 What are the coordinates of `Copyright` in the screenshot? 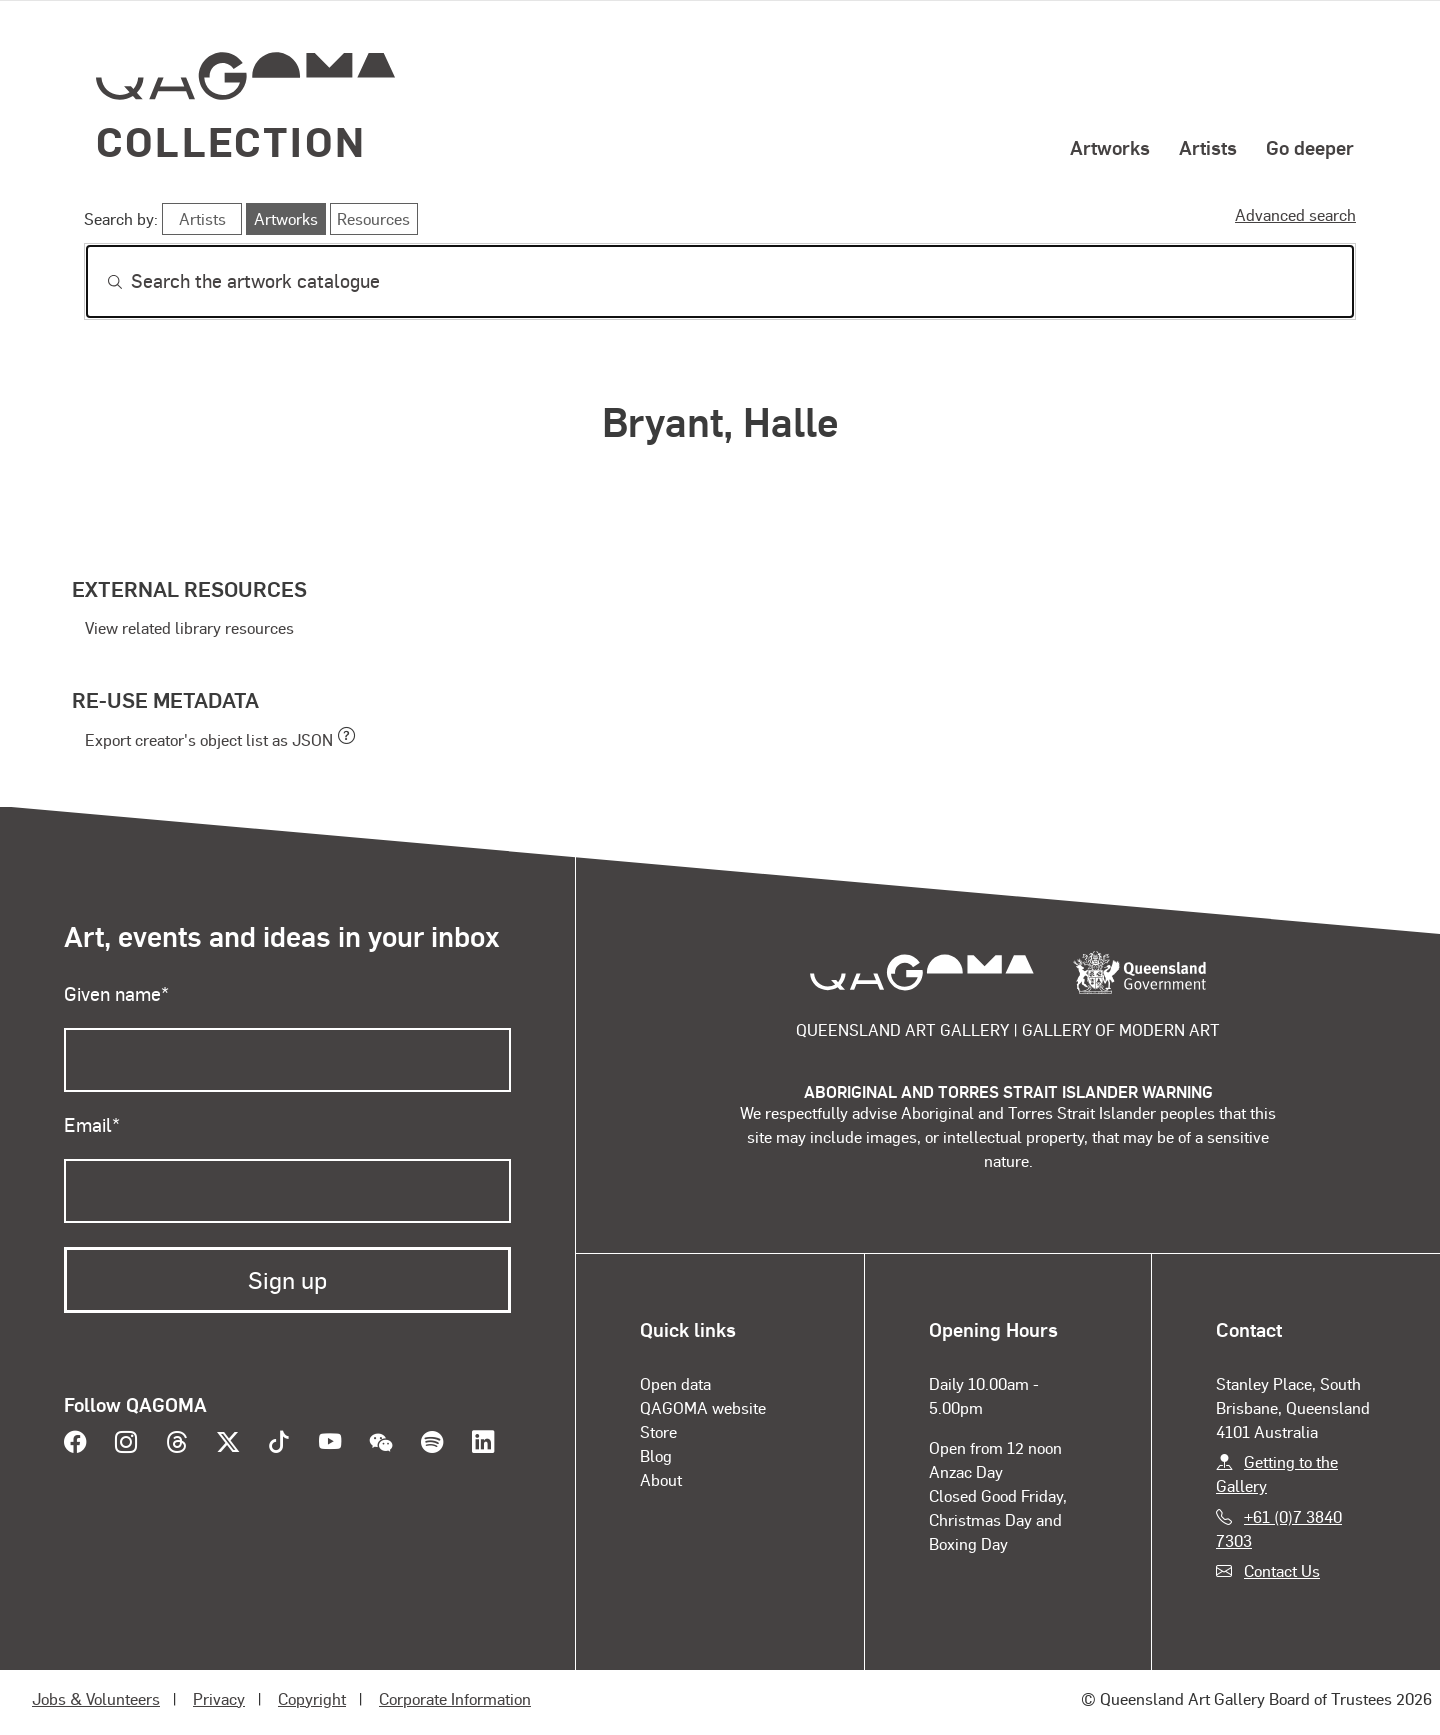 It's located at (312, 1698).